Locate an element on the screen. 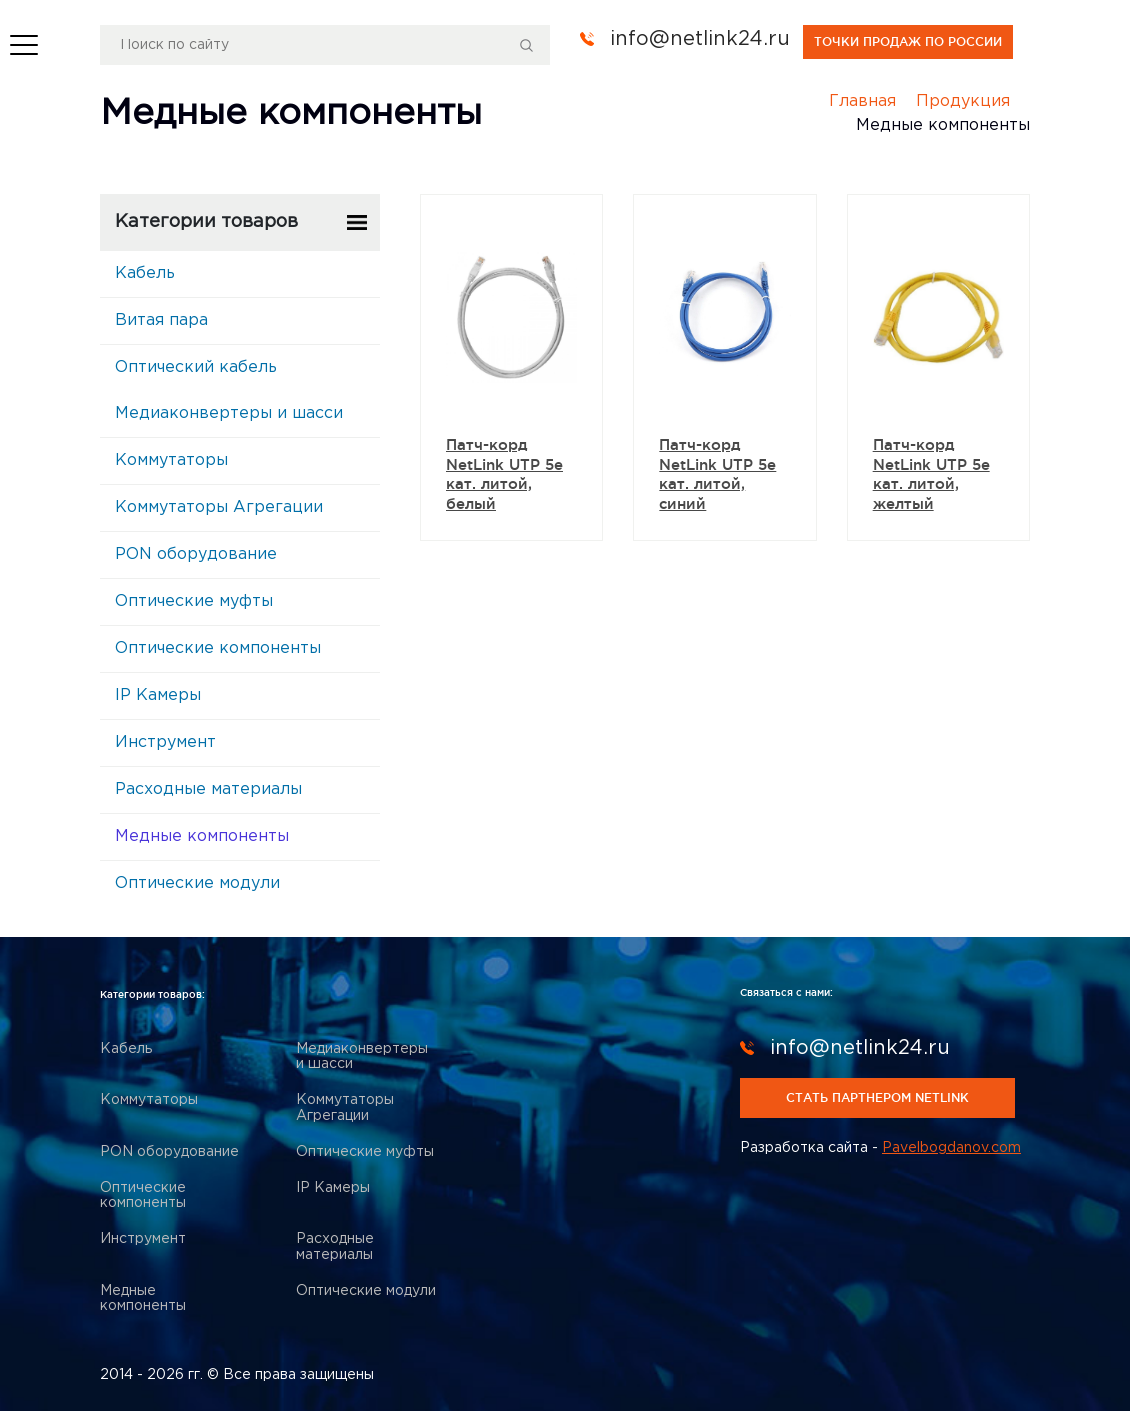 The width and height of the screenshot is (1130, 1411). Патч-корд NetLink UTP 5e кат. литой, белый is located at coordinates (504, 474).